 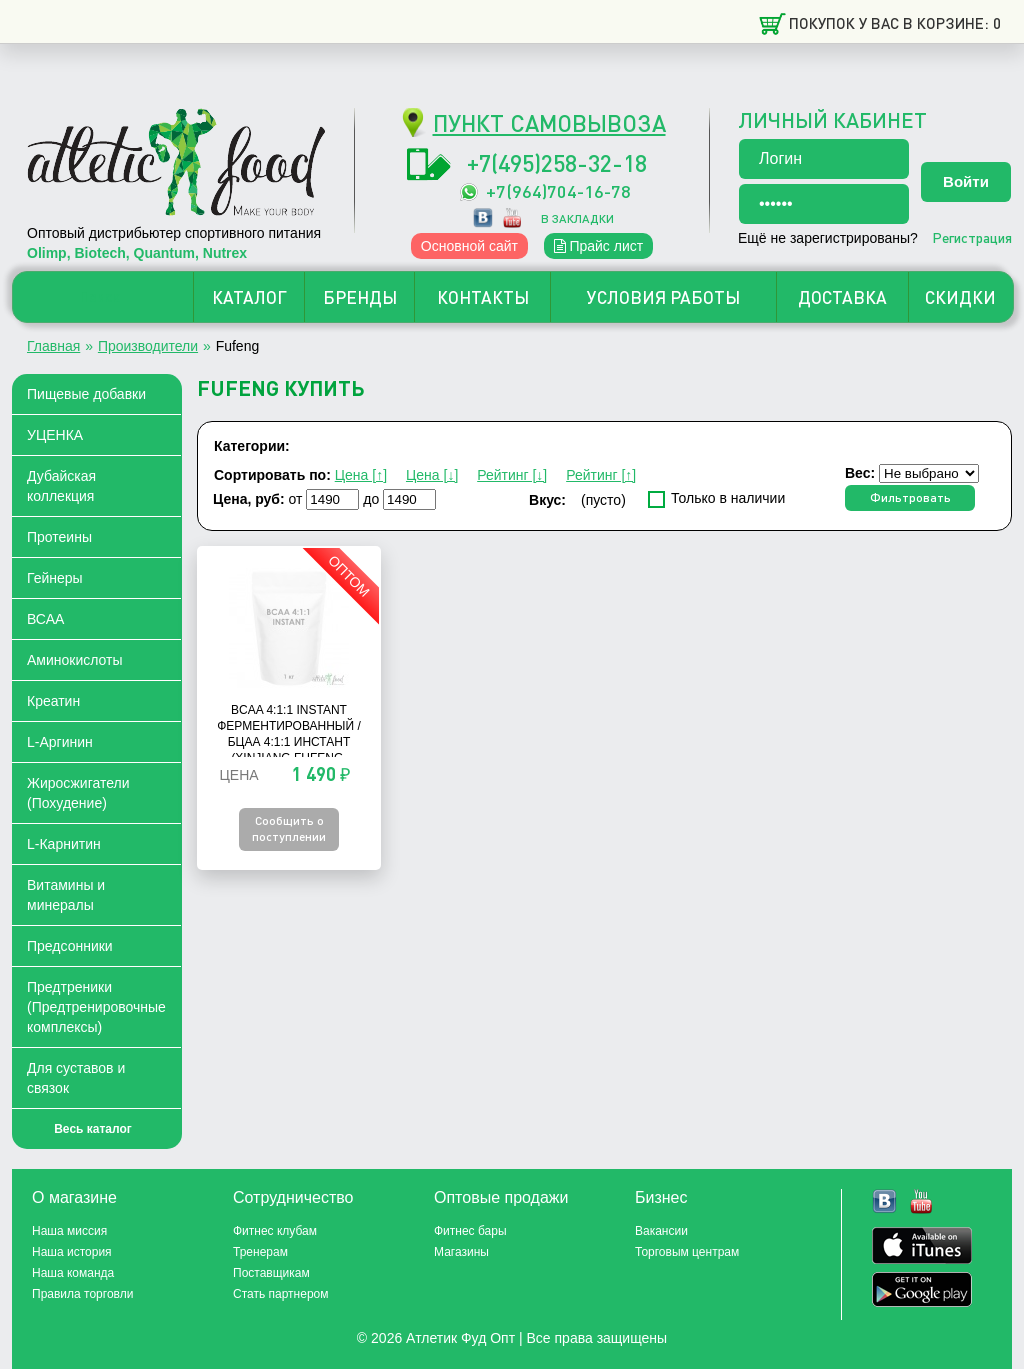 What do you see at coordinates (96, 1007) in the screenshot?
I see `Предтреники (Предтренировочные комплексы)` at bounding box center [96, 1007].